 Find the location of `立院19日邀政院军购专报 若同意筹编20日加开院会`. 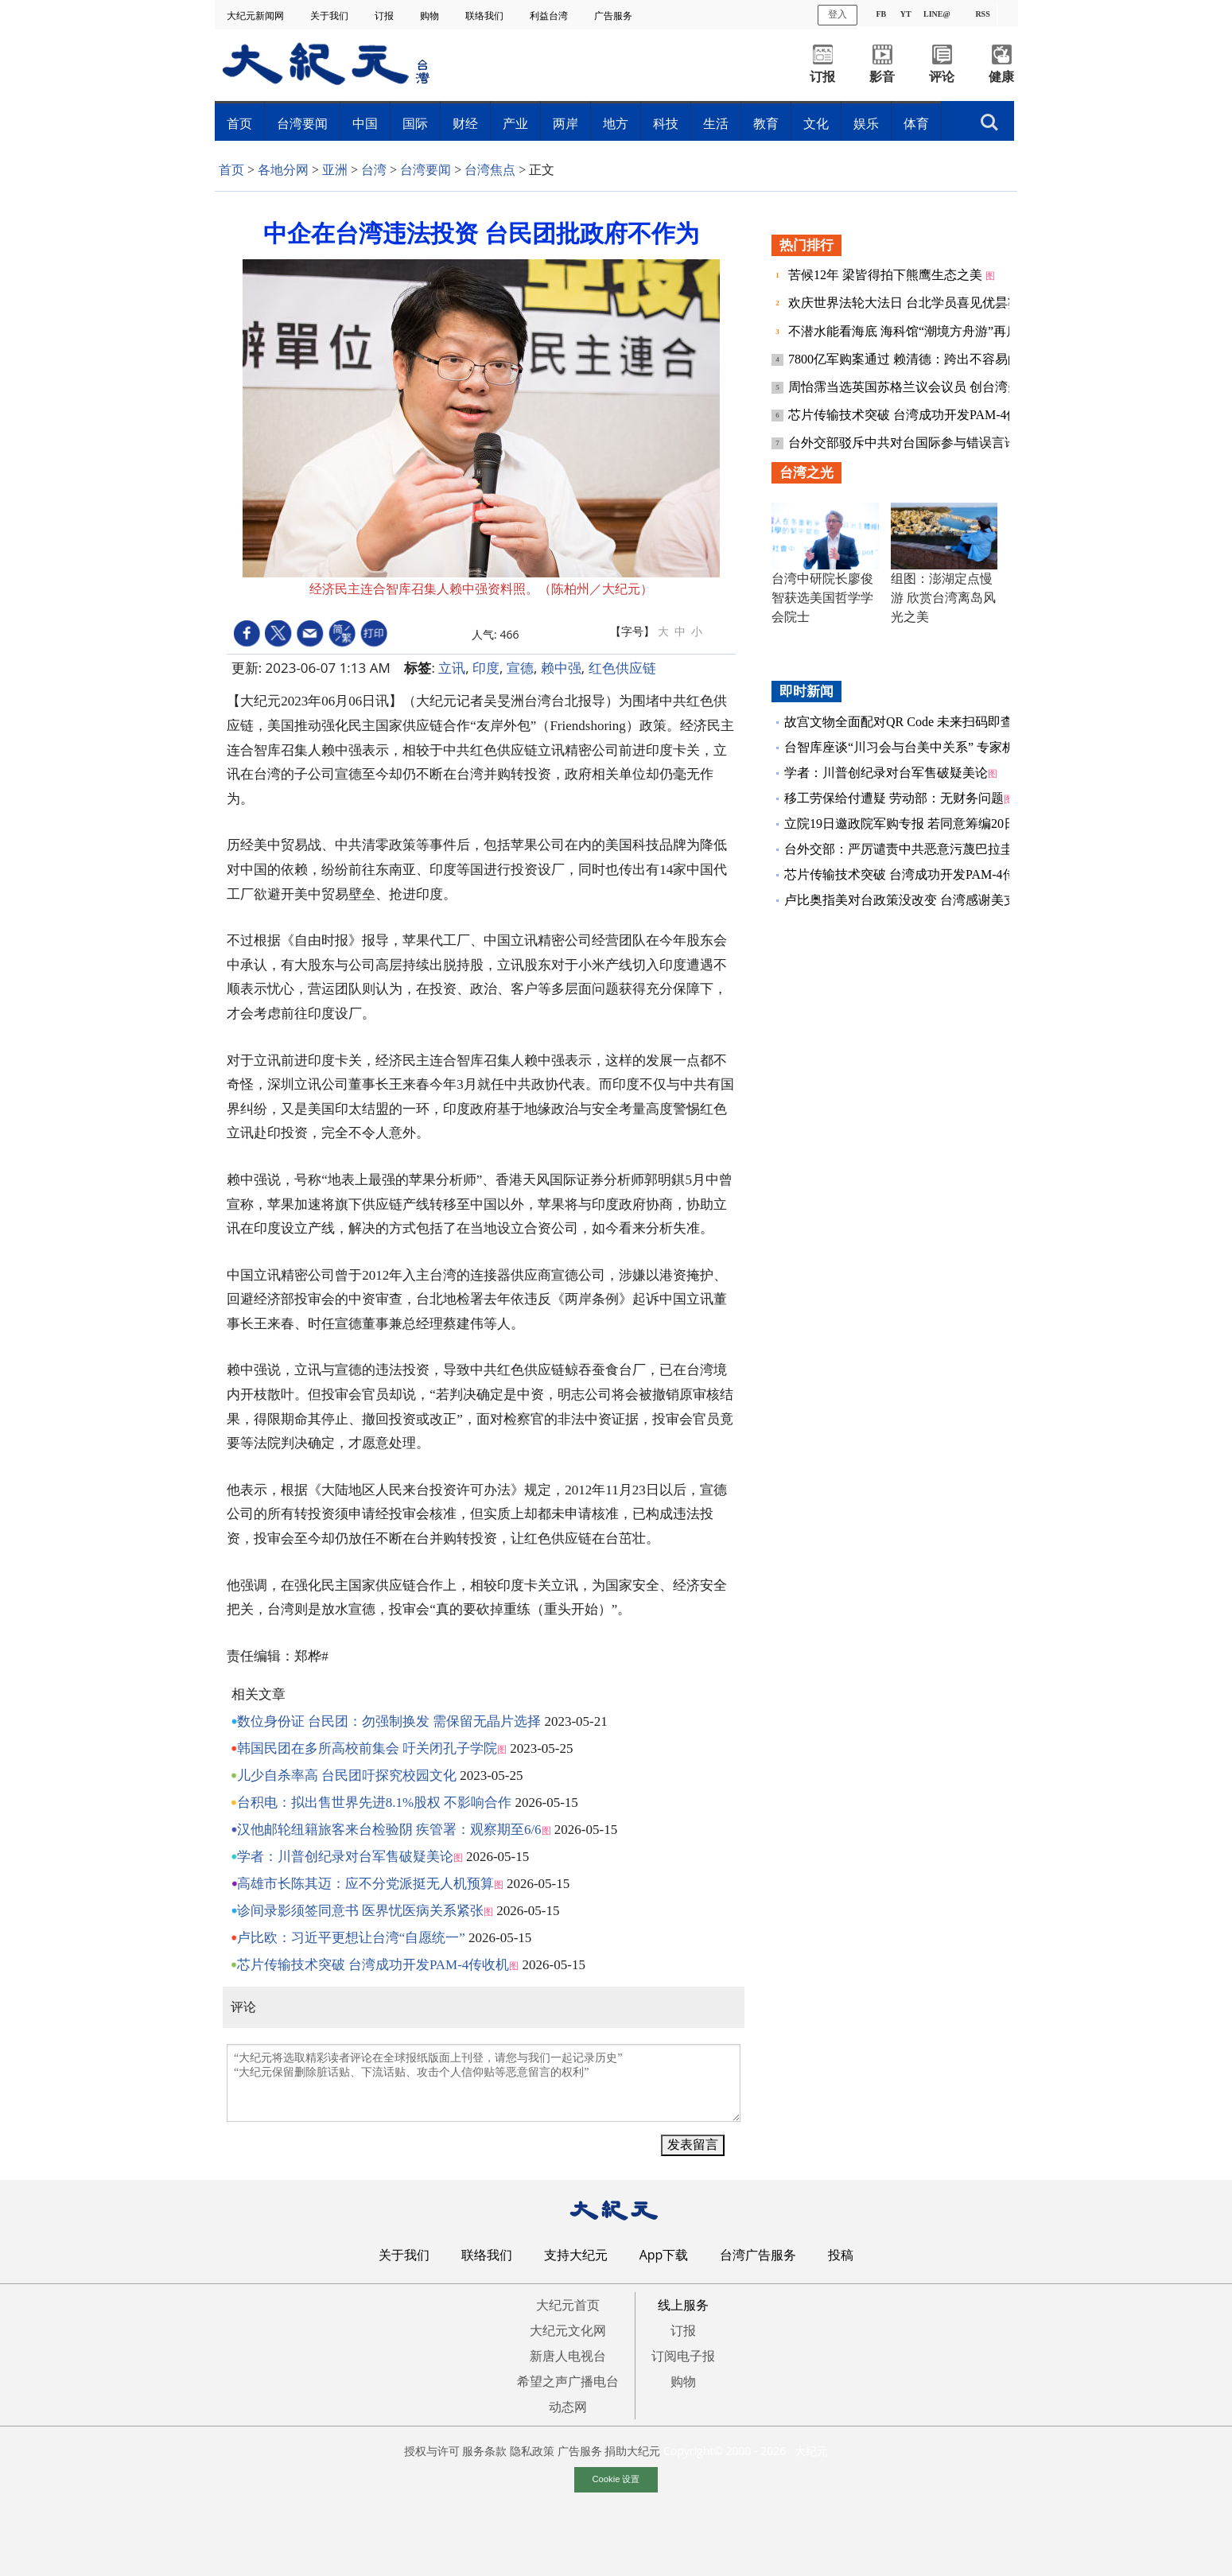

立院19日邀政院军购专报 若同意筹编20日加开院会 is located at coordinates (925, 823).